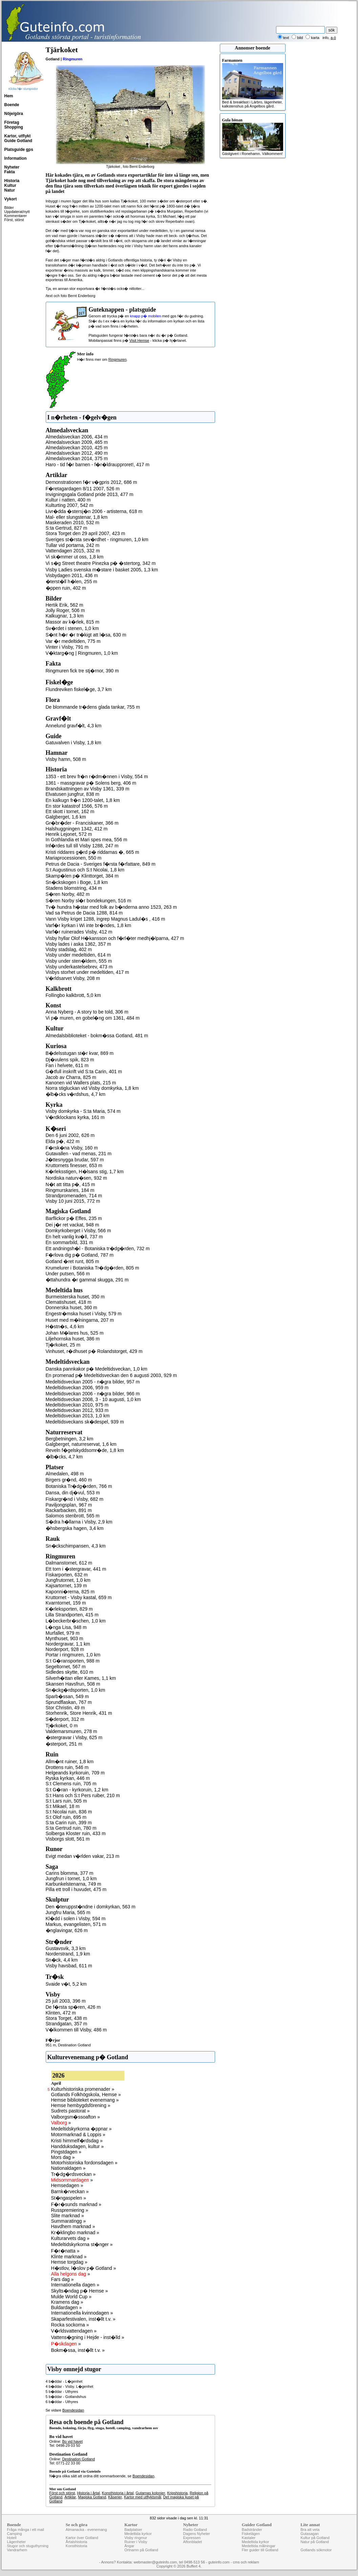 This screenshot has height=2576, width=358. What do you see at coordinates (66, 528) in the screenshot?
I see `S:ta Gertrud, 827 m` at bounding box center [66, 528].